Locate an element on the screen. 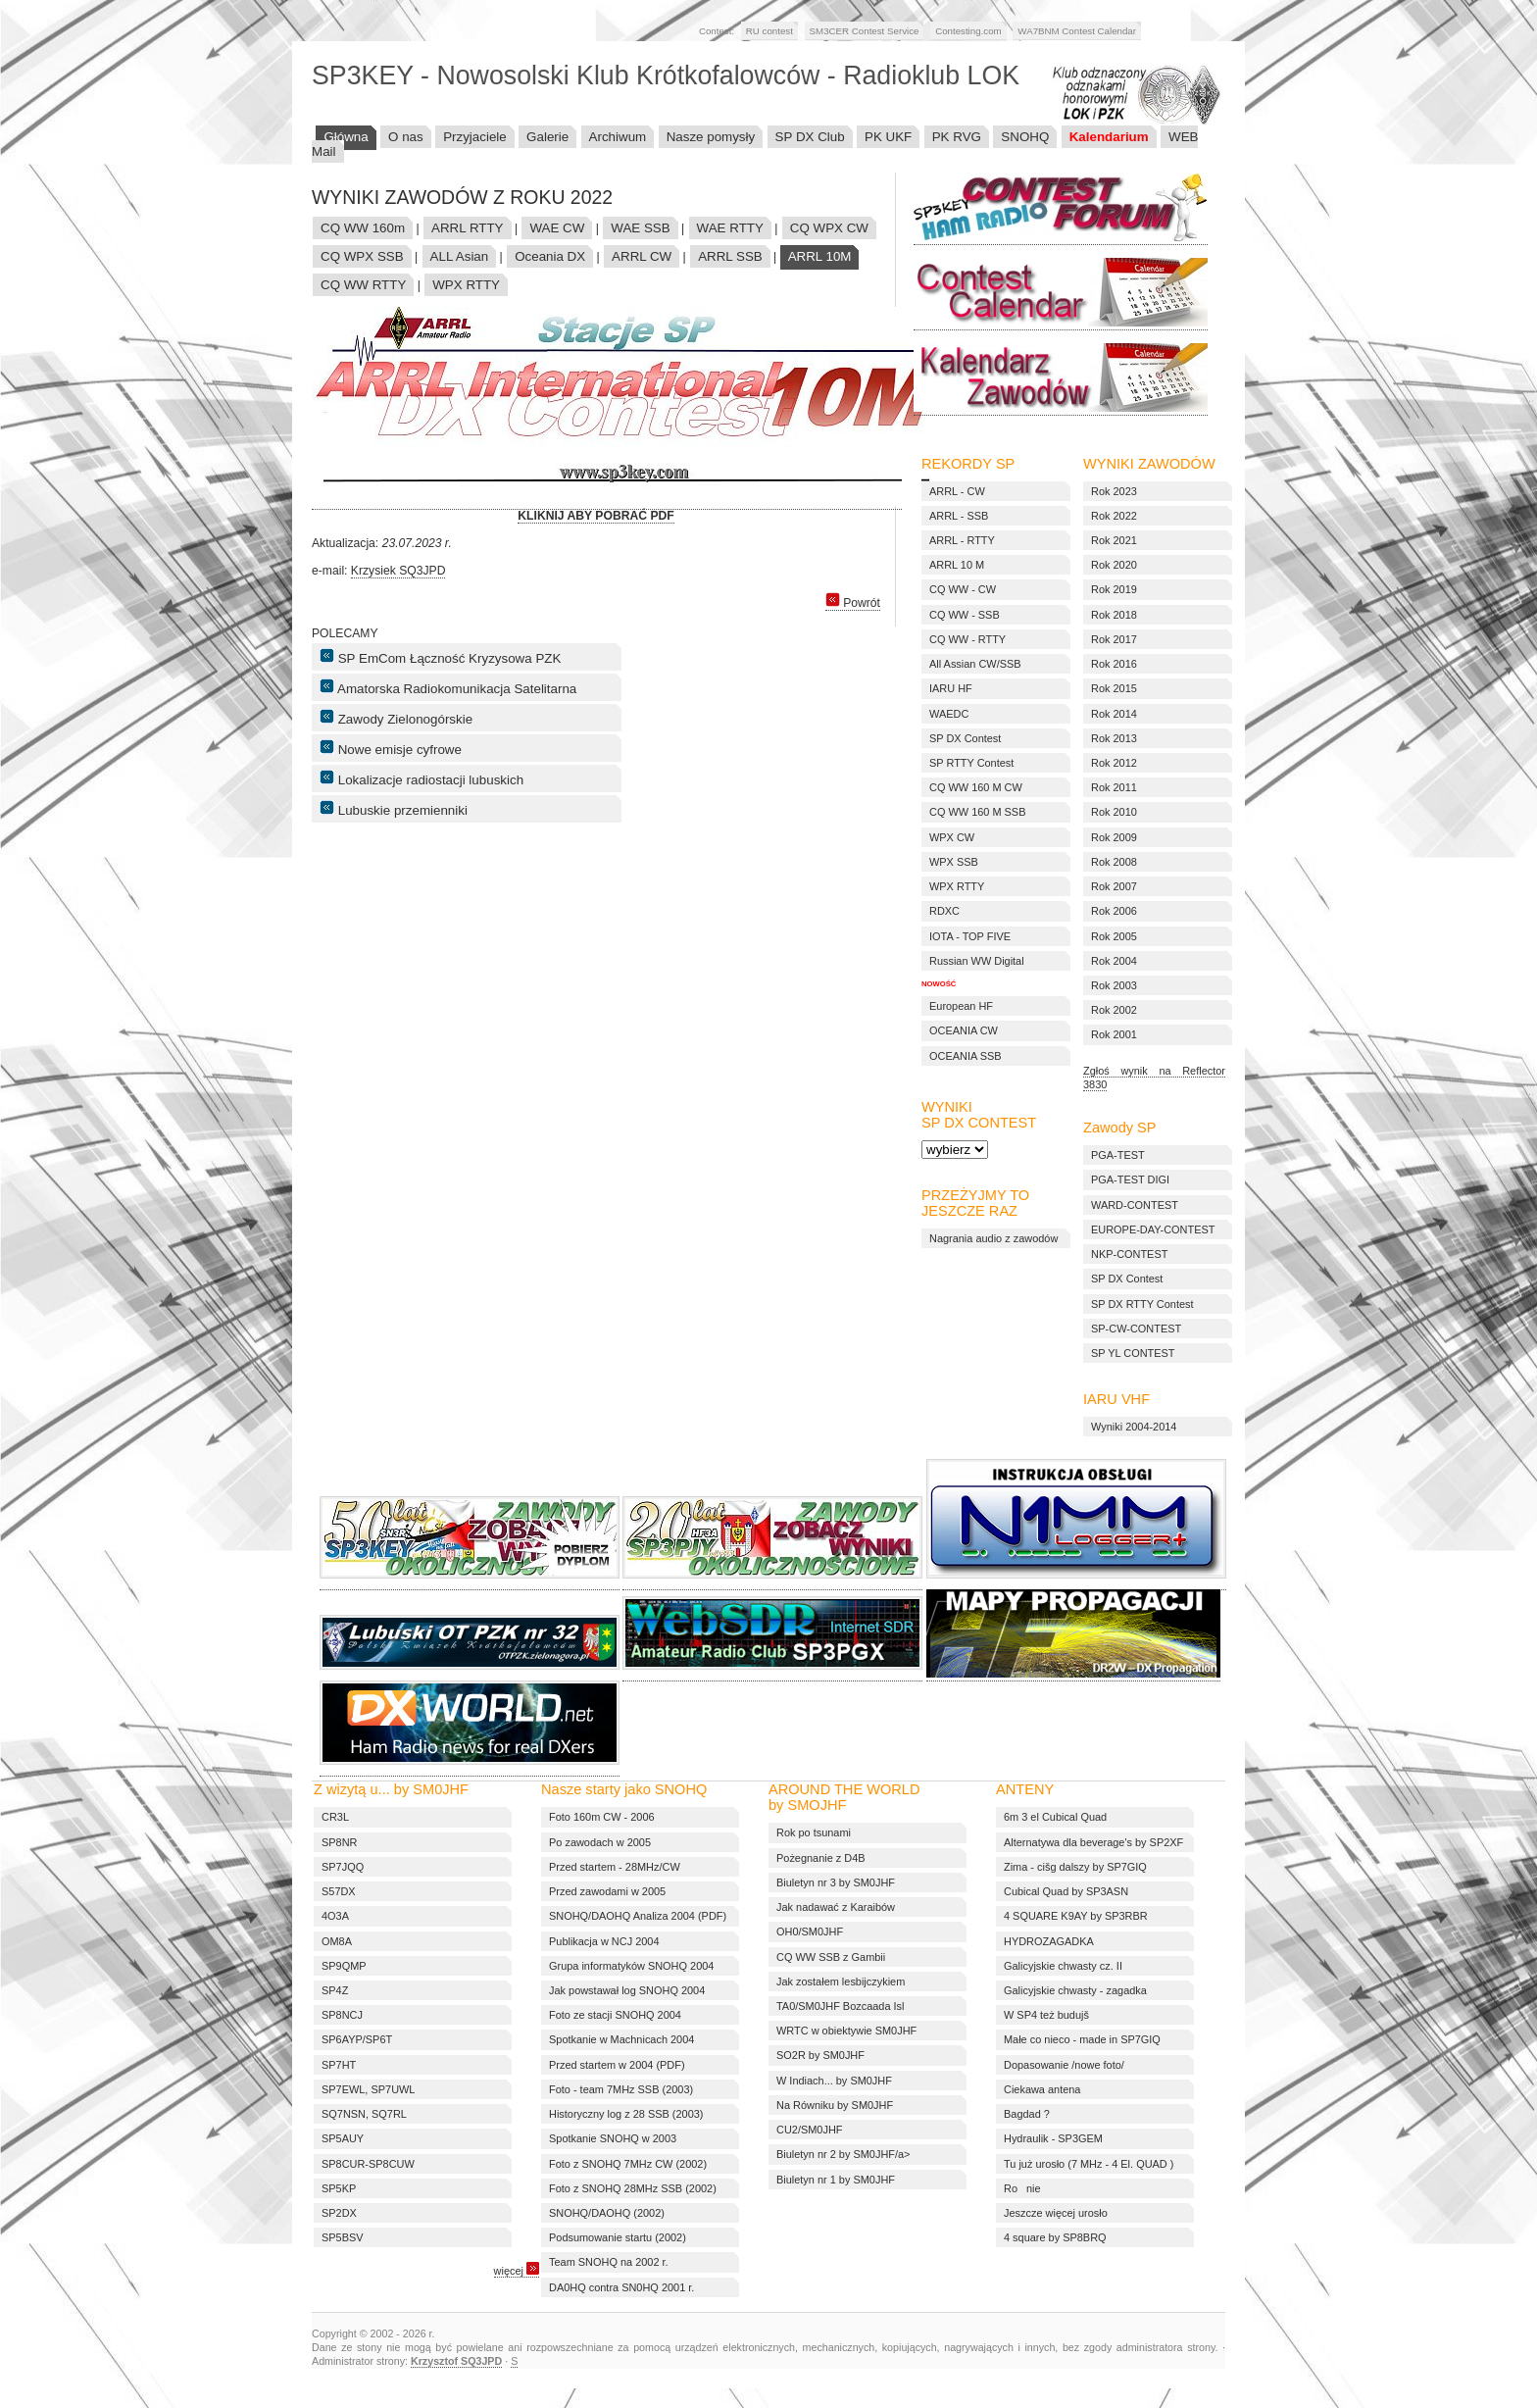 The image size is (1537, 2408). Contesting.com is located at coordinates (968, 30).